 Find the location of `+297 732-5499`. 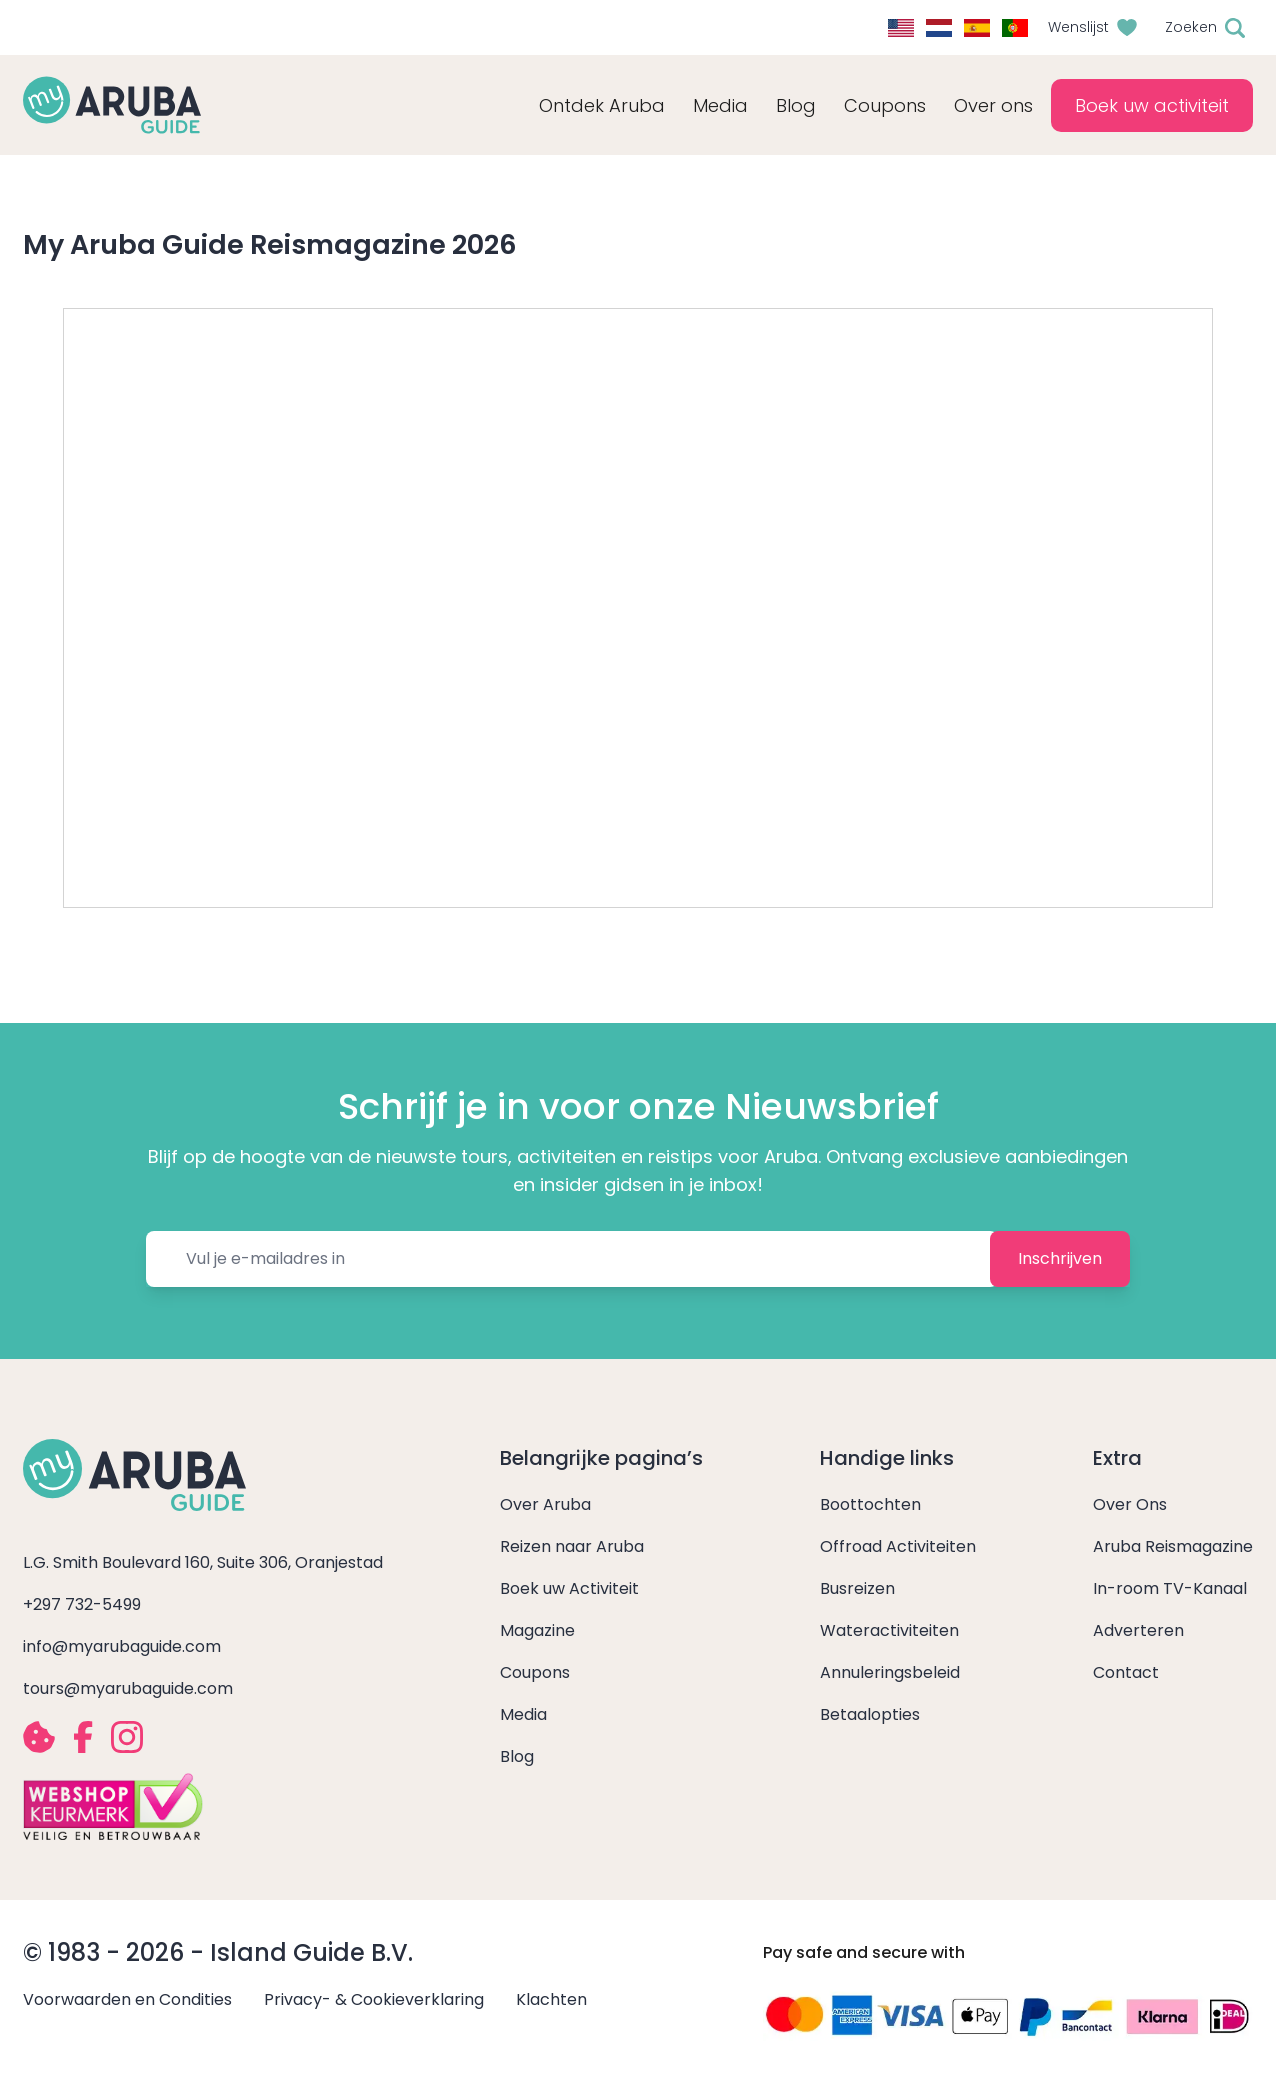

+297 732-5499 is located at coordinates (82, 1604).